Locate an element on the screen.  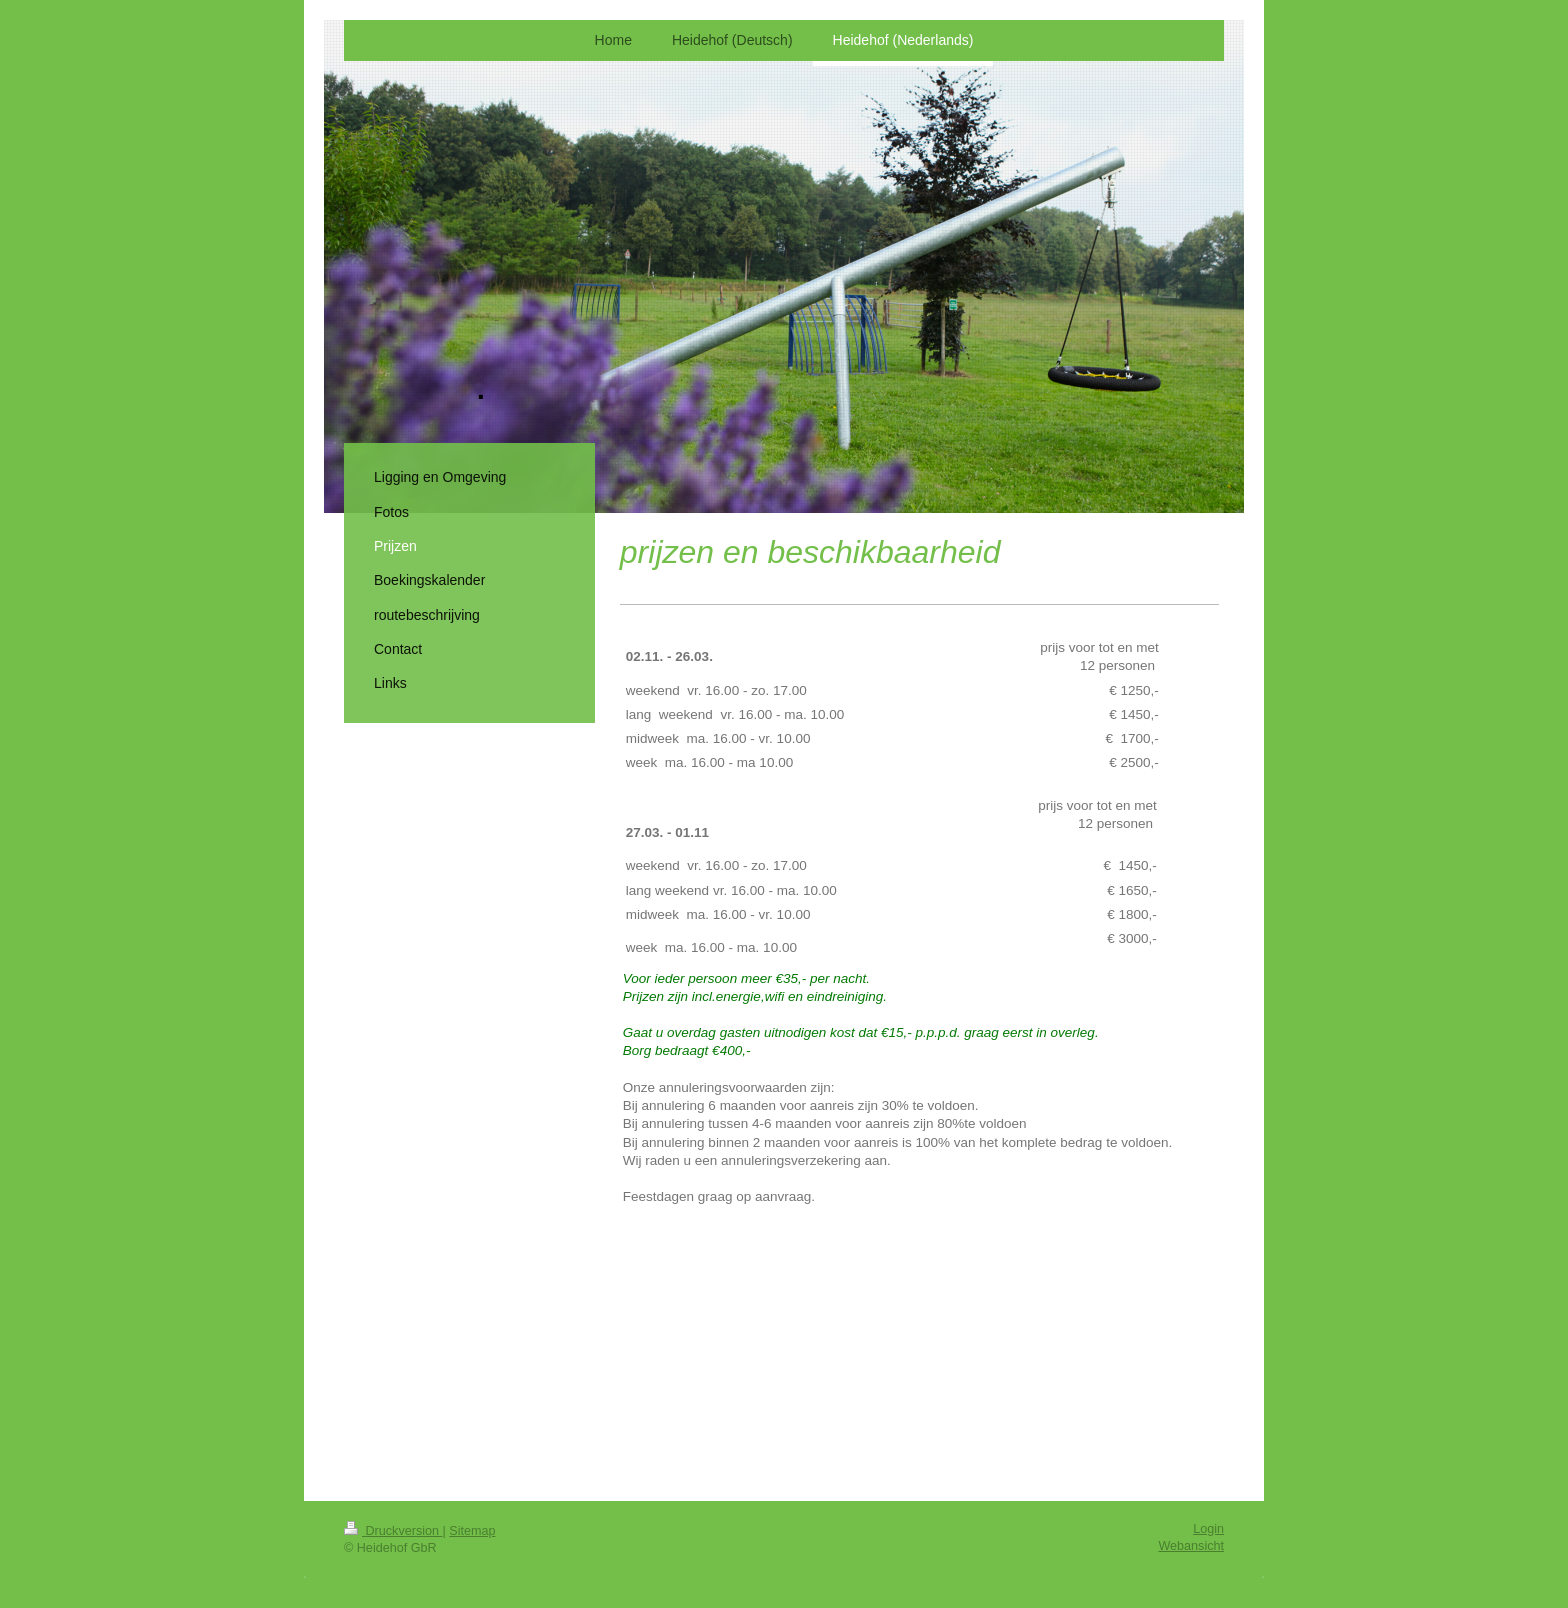
Login is located at coordinates (1208, 1529).